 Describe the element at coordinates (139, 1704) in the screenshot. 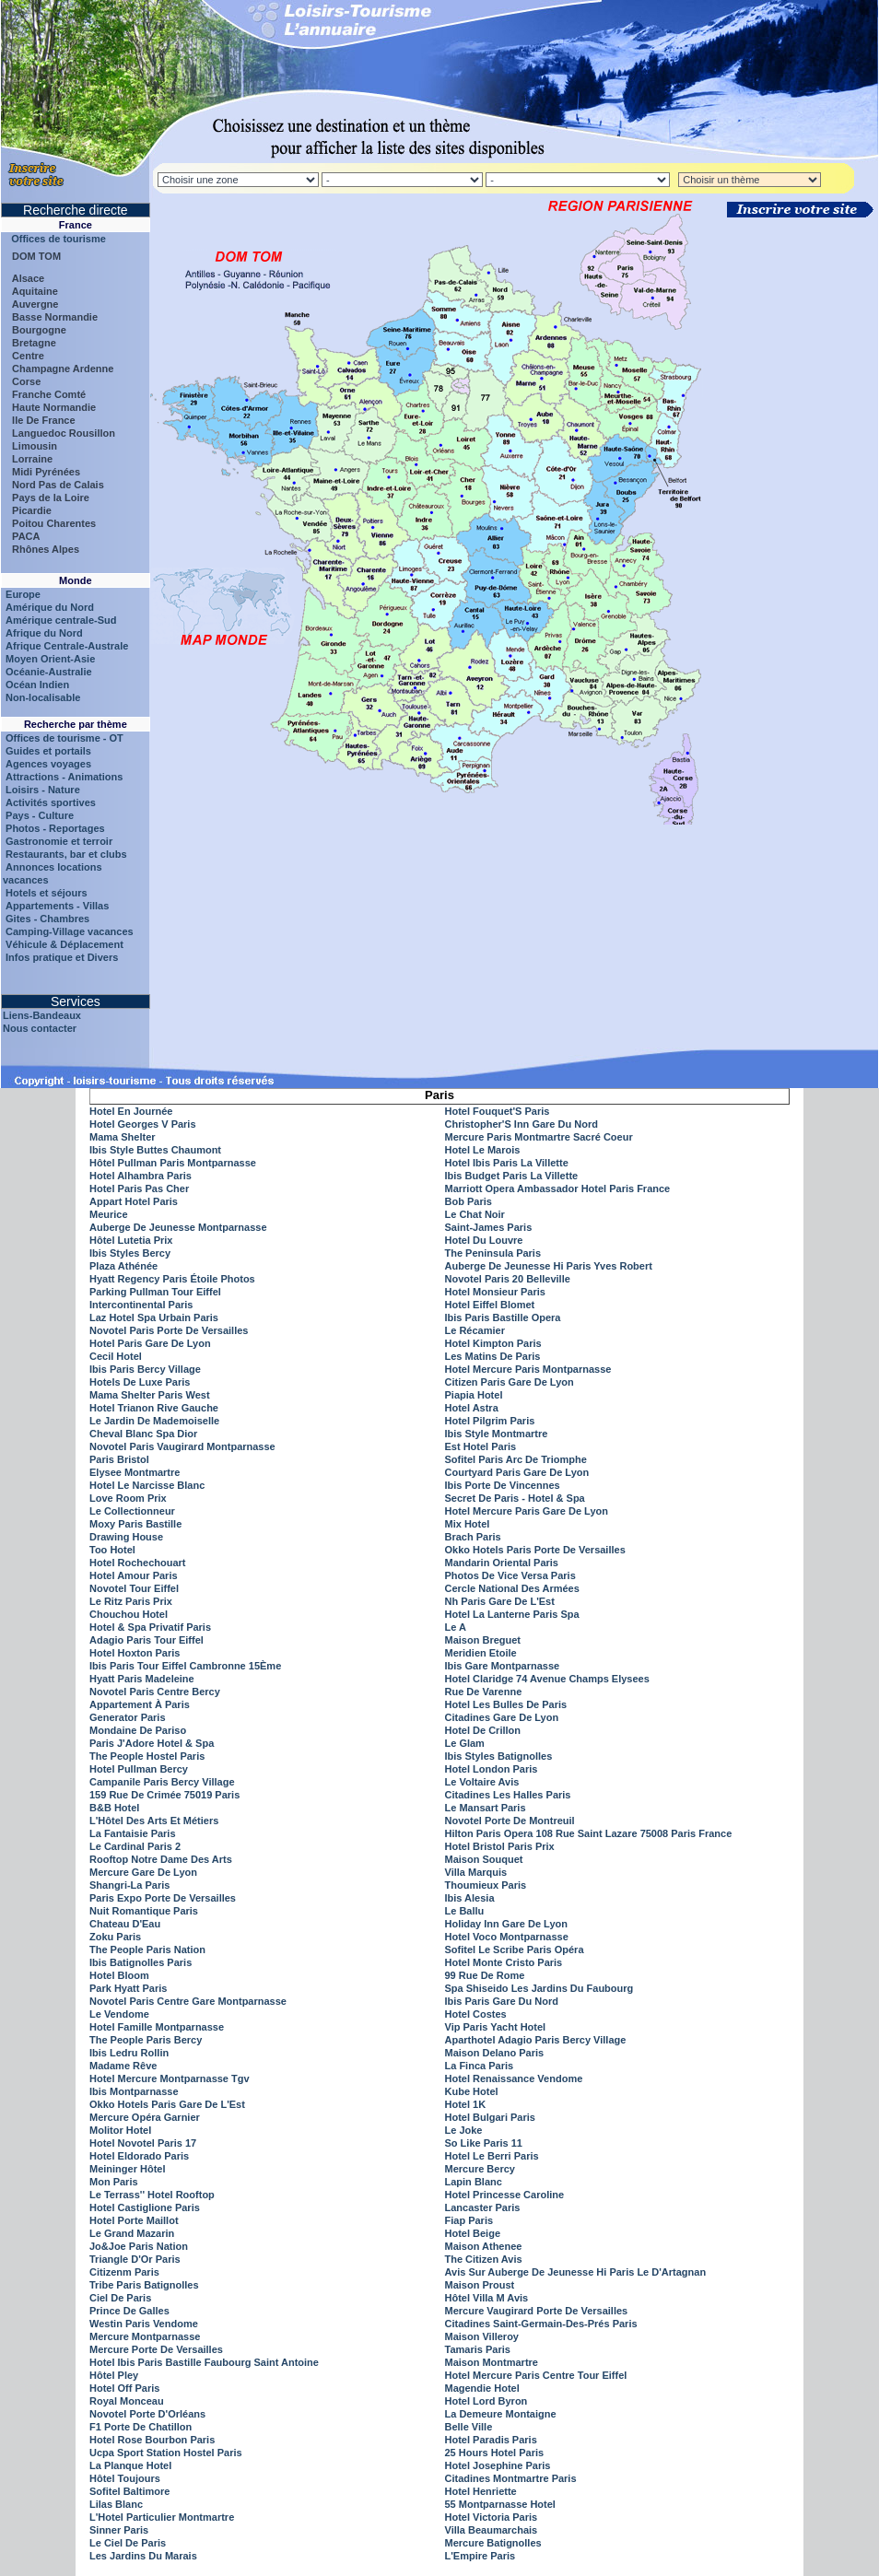

I see `Appartement À Paris` at that location.